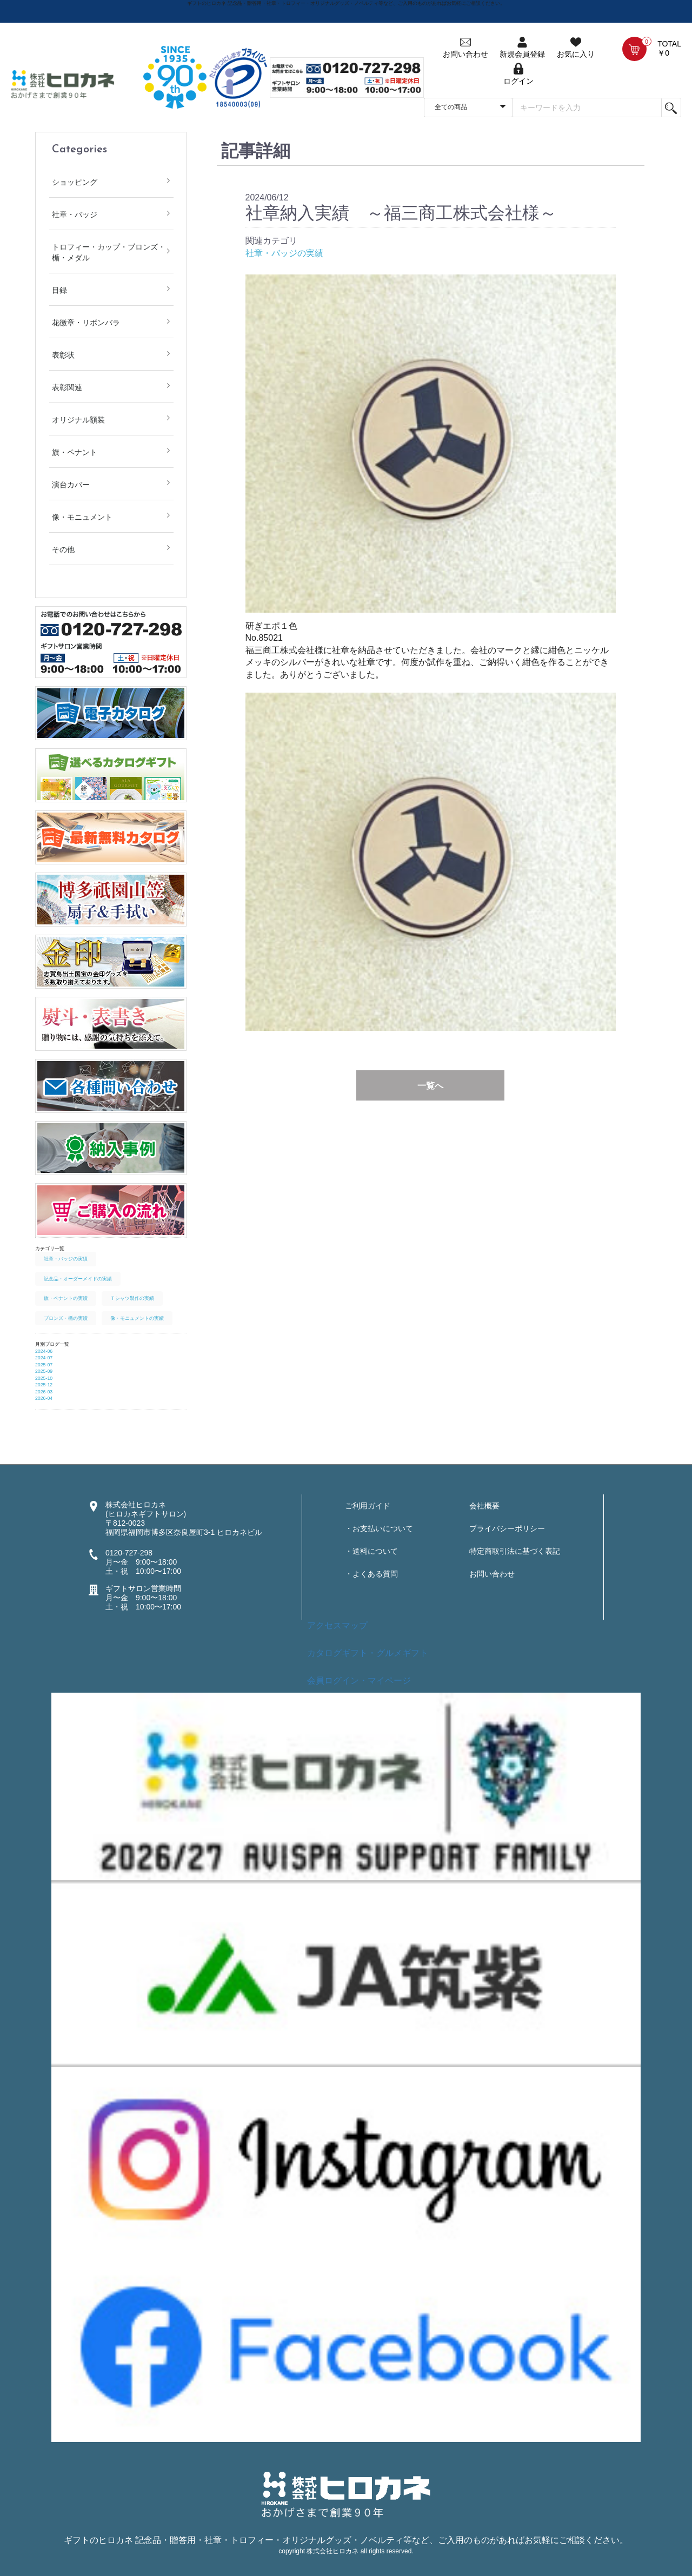 This screenshot has width=692, height=2576. I want to click on 目録, so click(59, 290).